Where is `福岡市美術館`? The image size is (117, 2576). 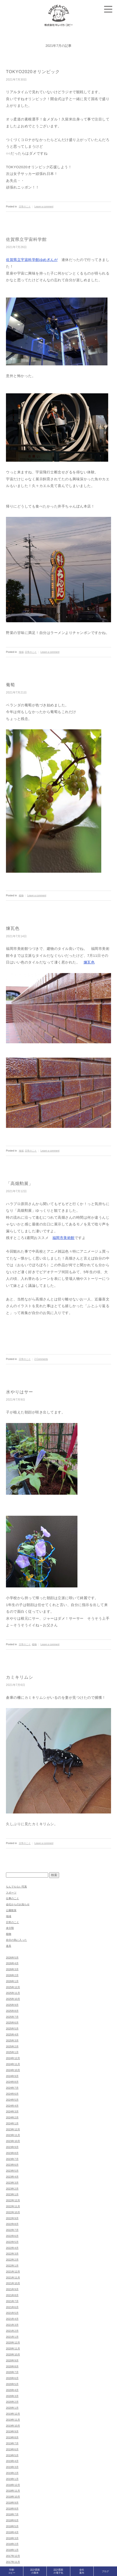
福岡市美術館 is located at coordinates (63, 1238).